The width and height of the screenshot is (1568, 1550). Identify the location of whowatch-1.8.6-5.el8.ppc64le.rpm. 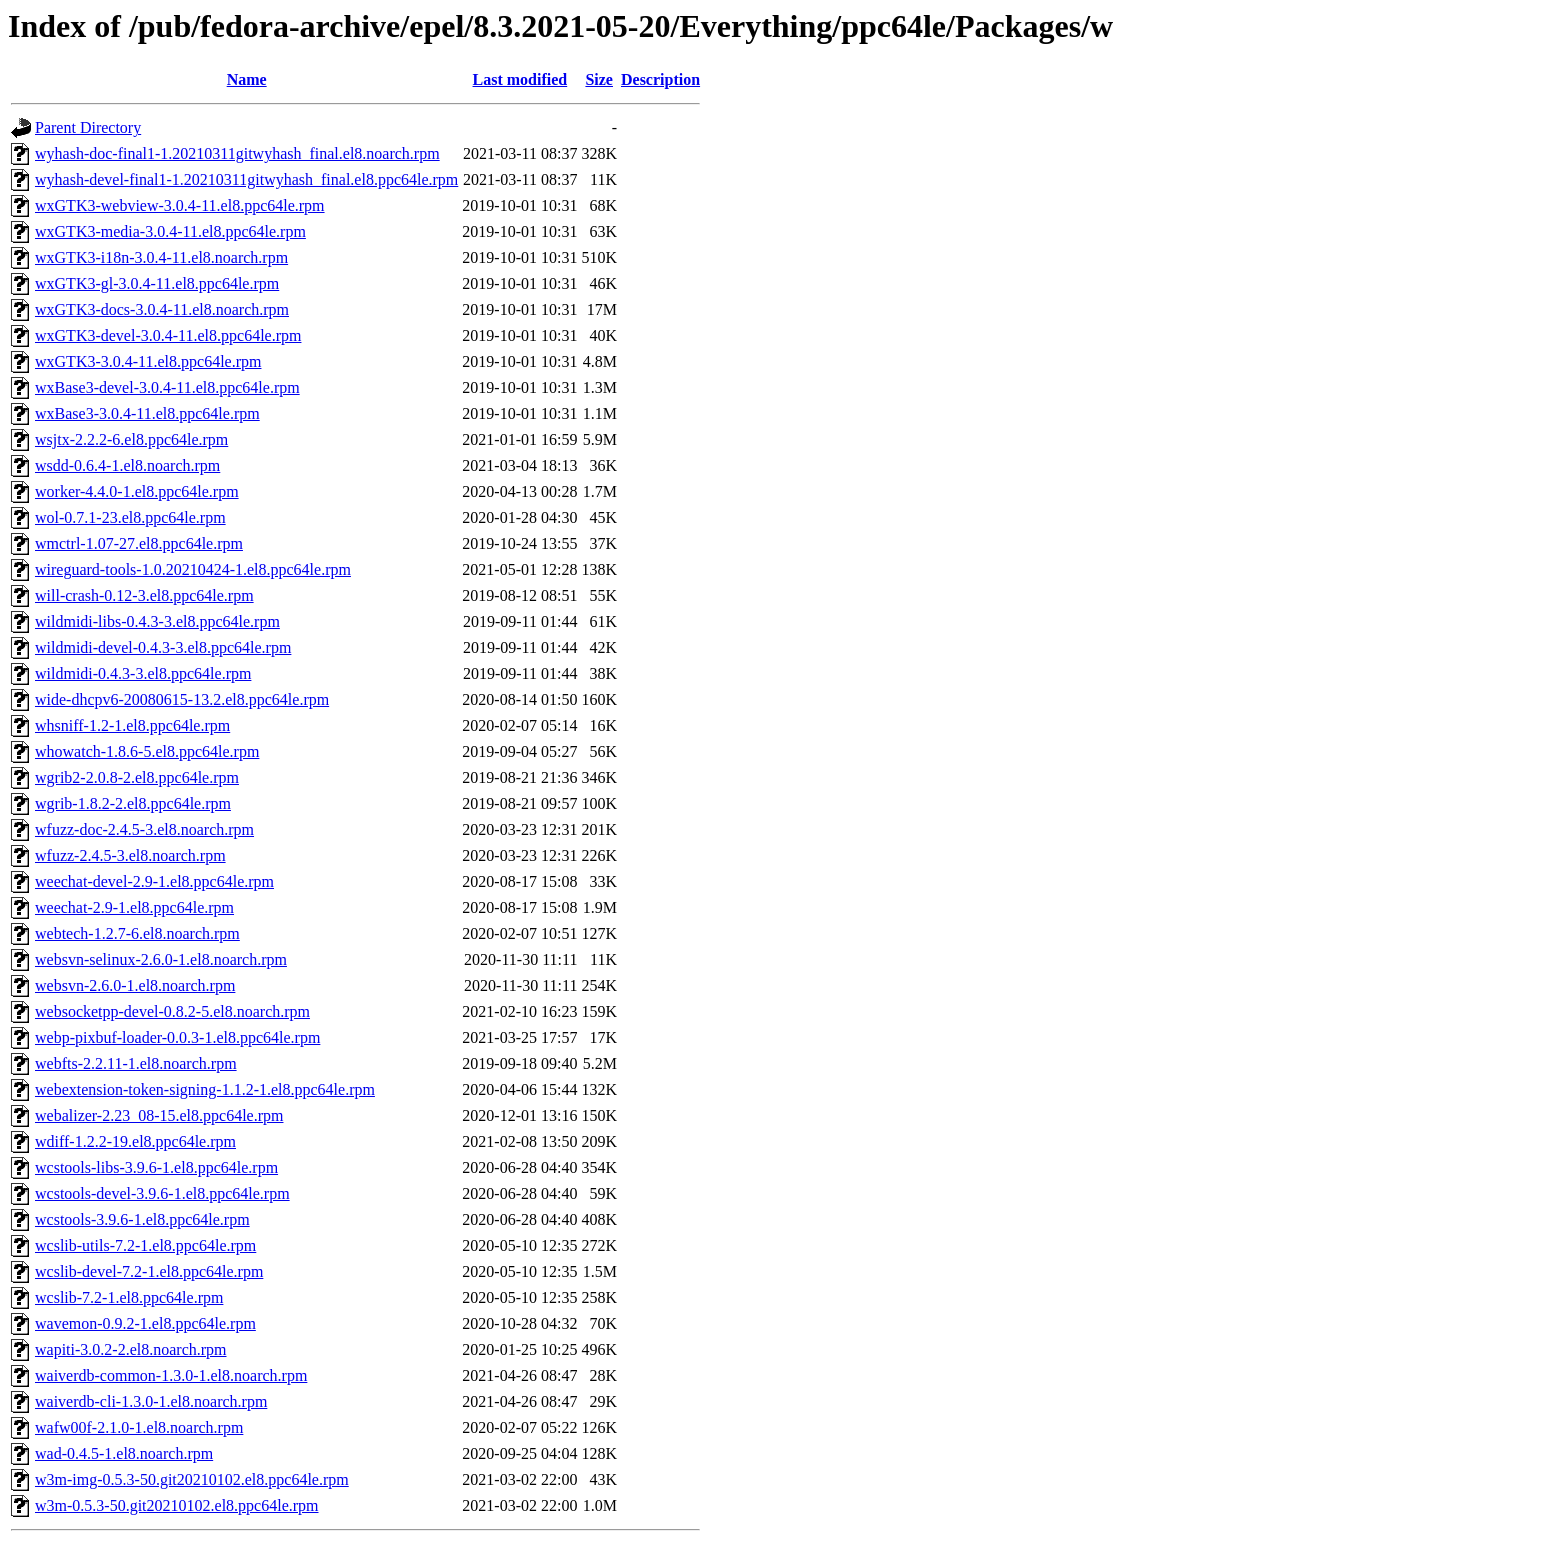
(147, 751).